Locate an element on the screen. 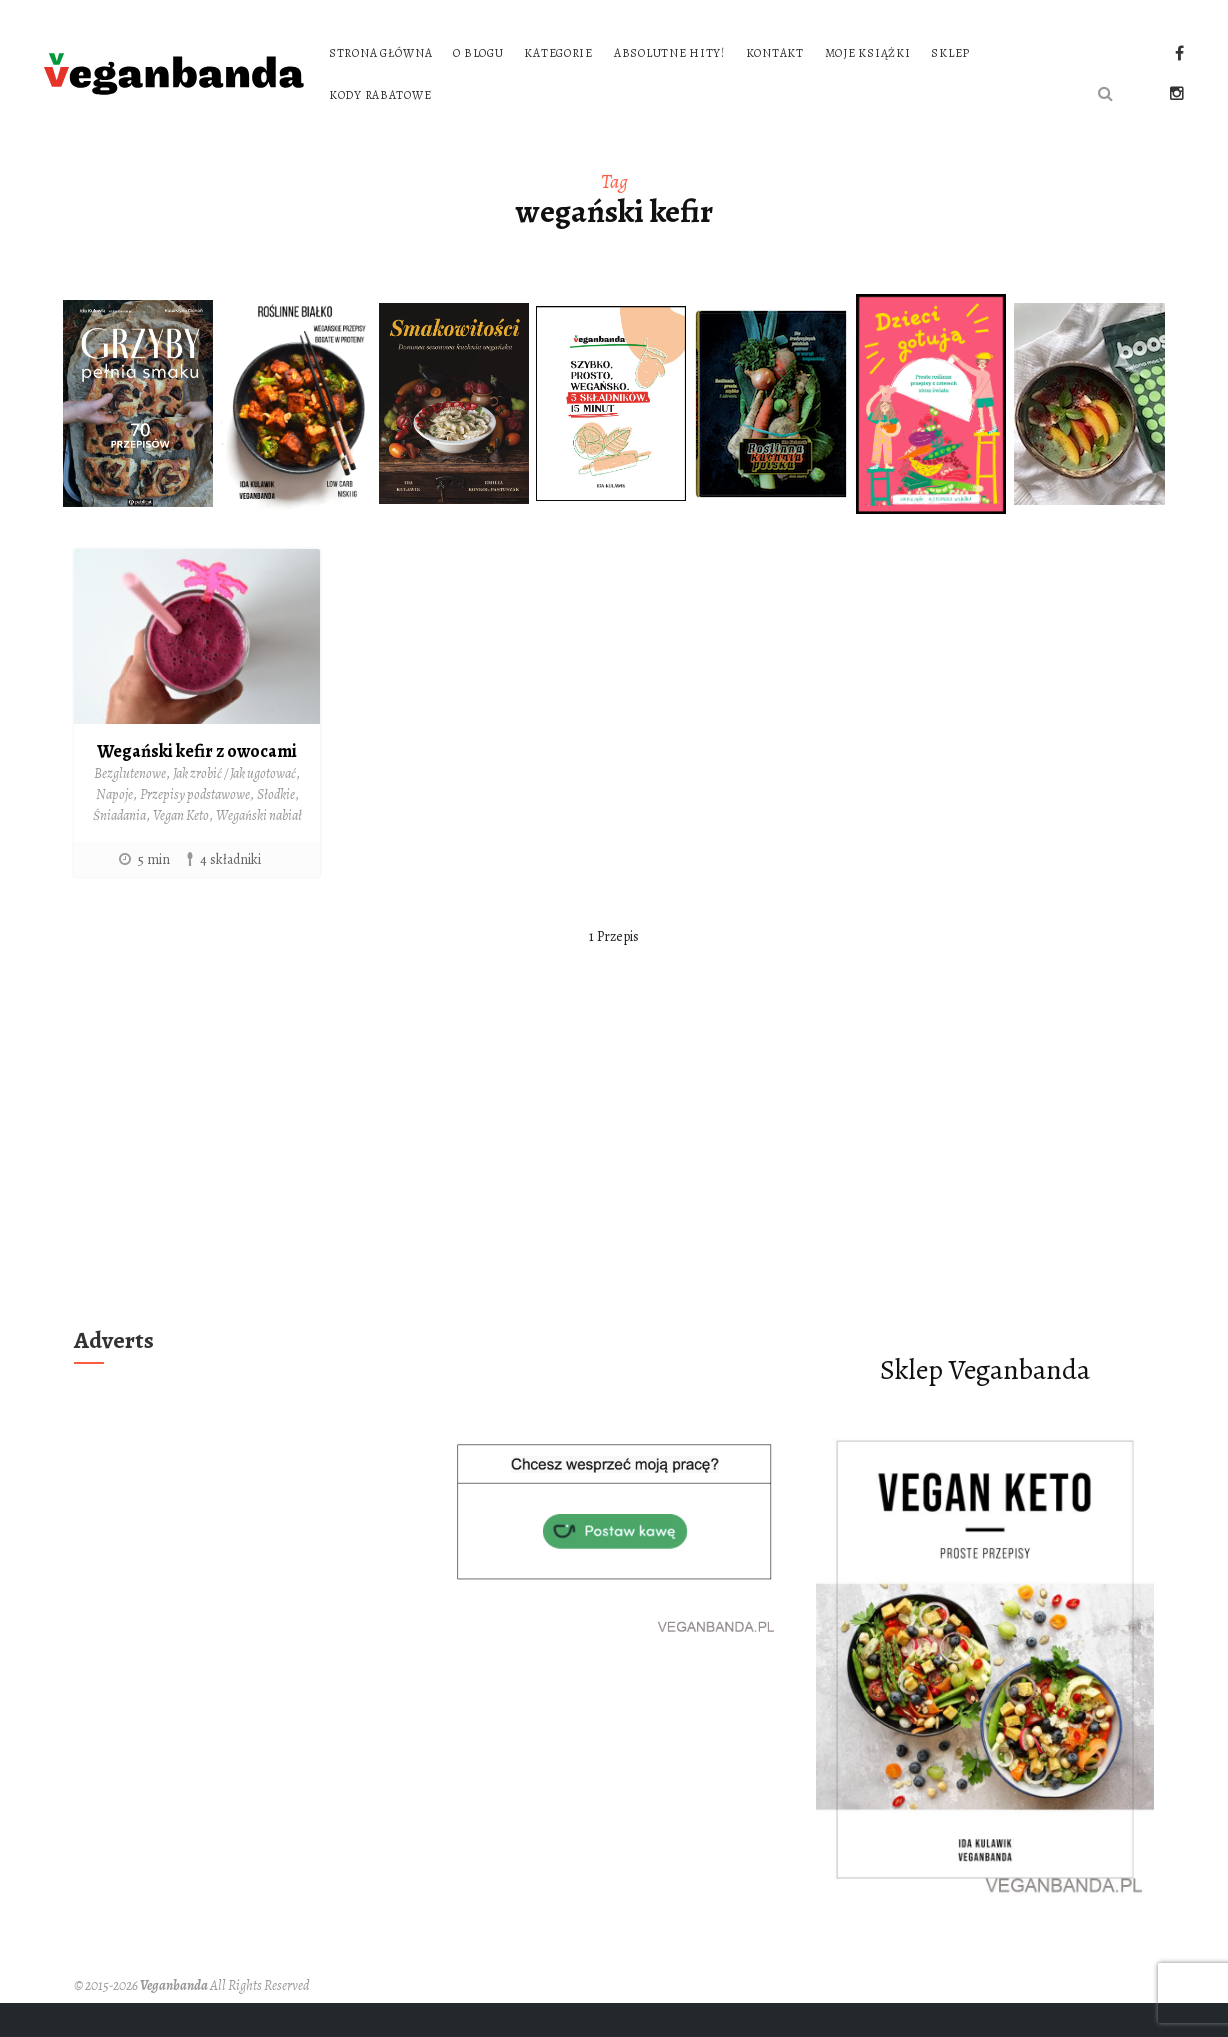  Kontakt is located at coordinates (775, 53).